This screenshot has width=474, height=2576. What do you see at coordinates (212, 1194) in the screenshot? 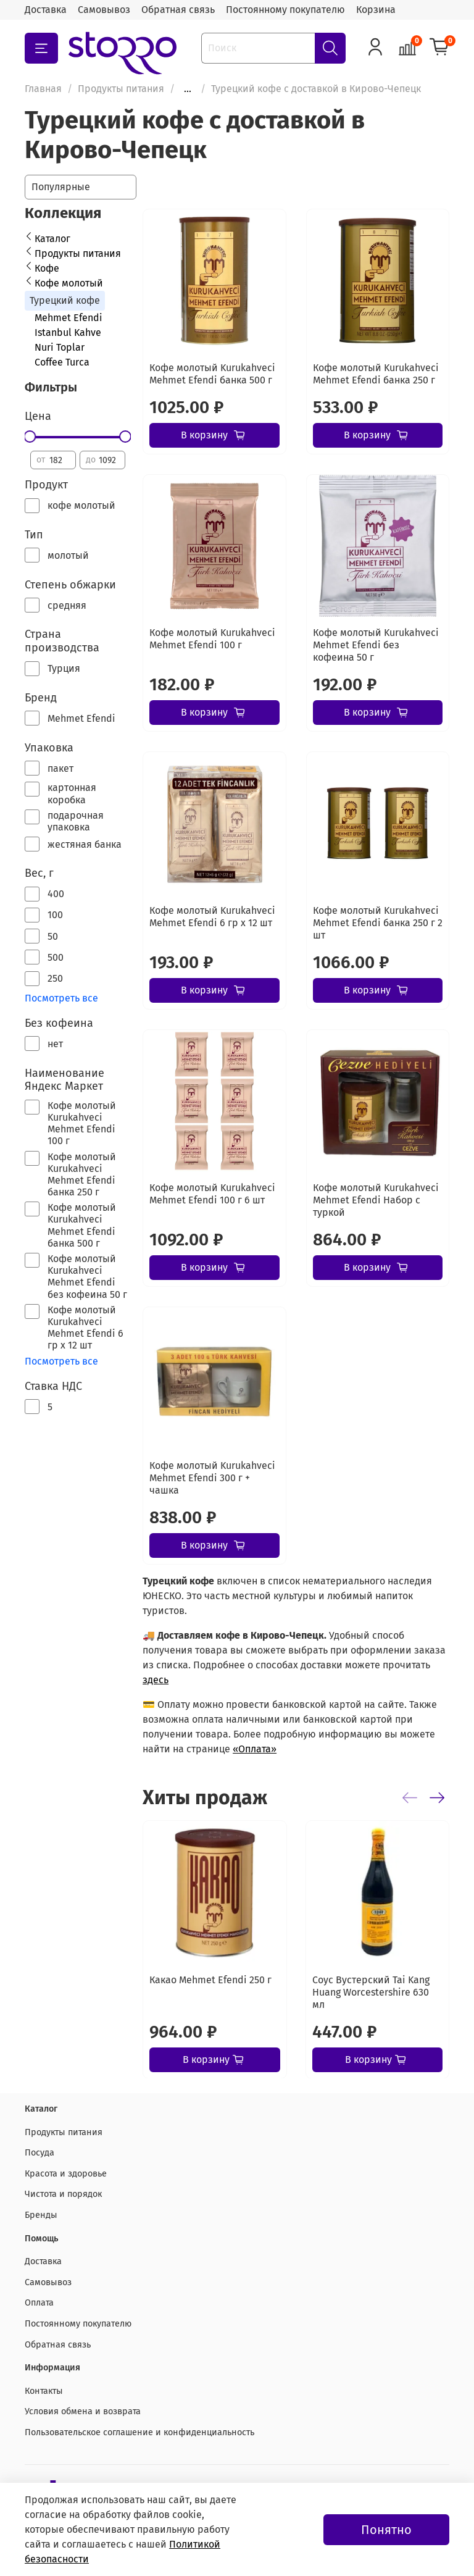
I see `Кофе молотый Kurukahveci Mehmet Efendi 100 г 6 шт` at bounding box center [212, 1194].